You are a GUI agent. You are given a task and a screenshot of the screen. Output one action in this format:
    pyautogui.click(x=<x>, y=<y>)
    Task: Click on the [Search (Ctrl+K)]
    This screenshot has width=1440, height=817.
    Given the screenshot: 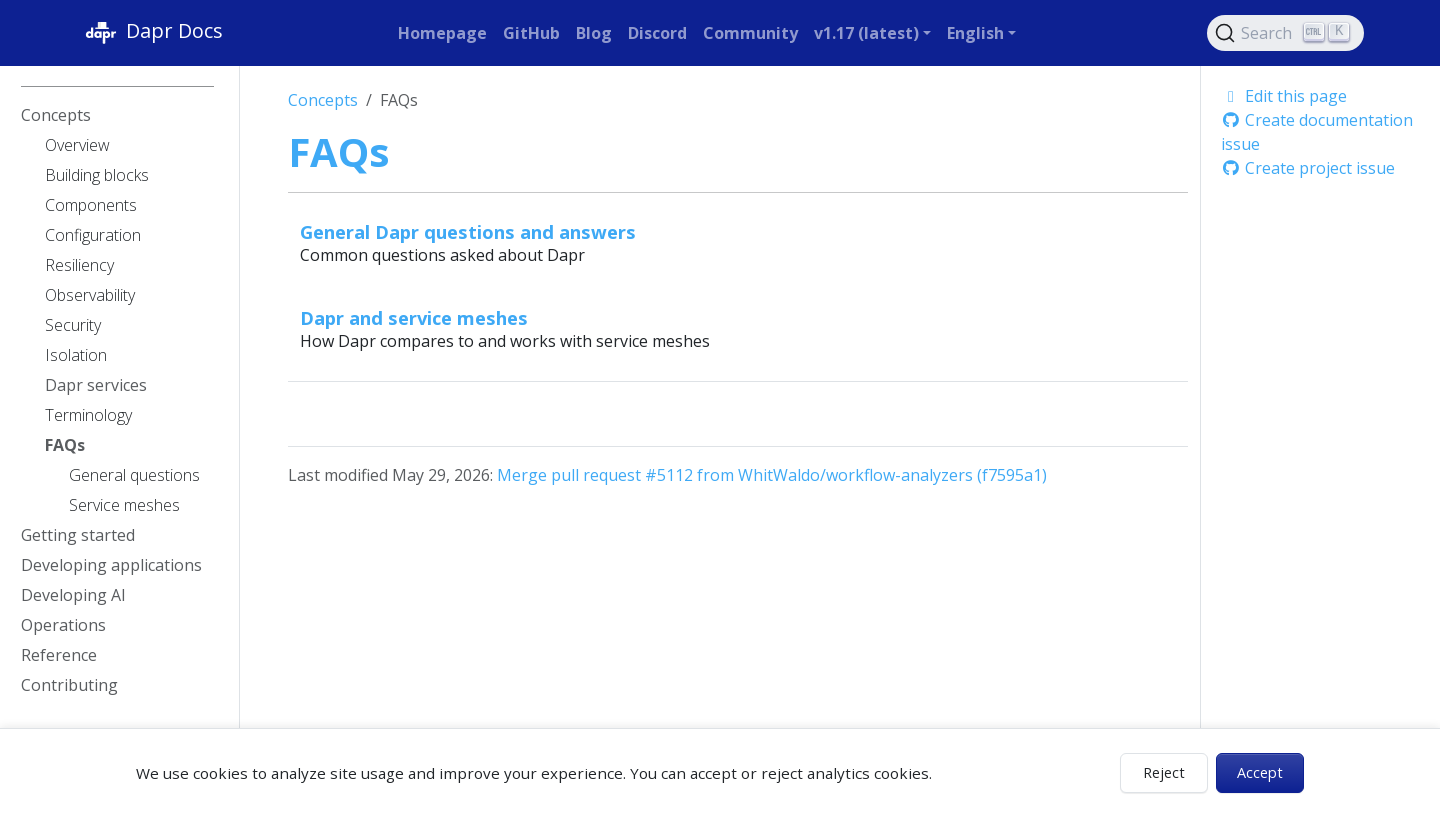 What is the action you would take?
    pyautogui.click(x=1286, y=33)
    